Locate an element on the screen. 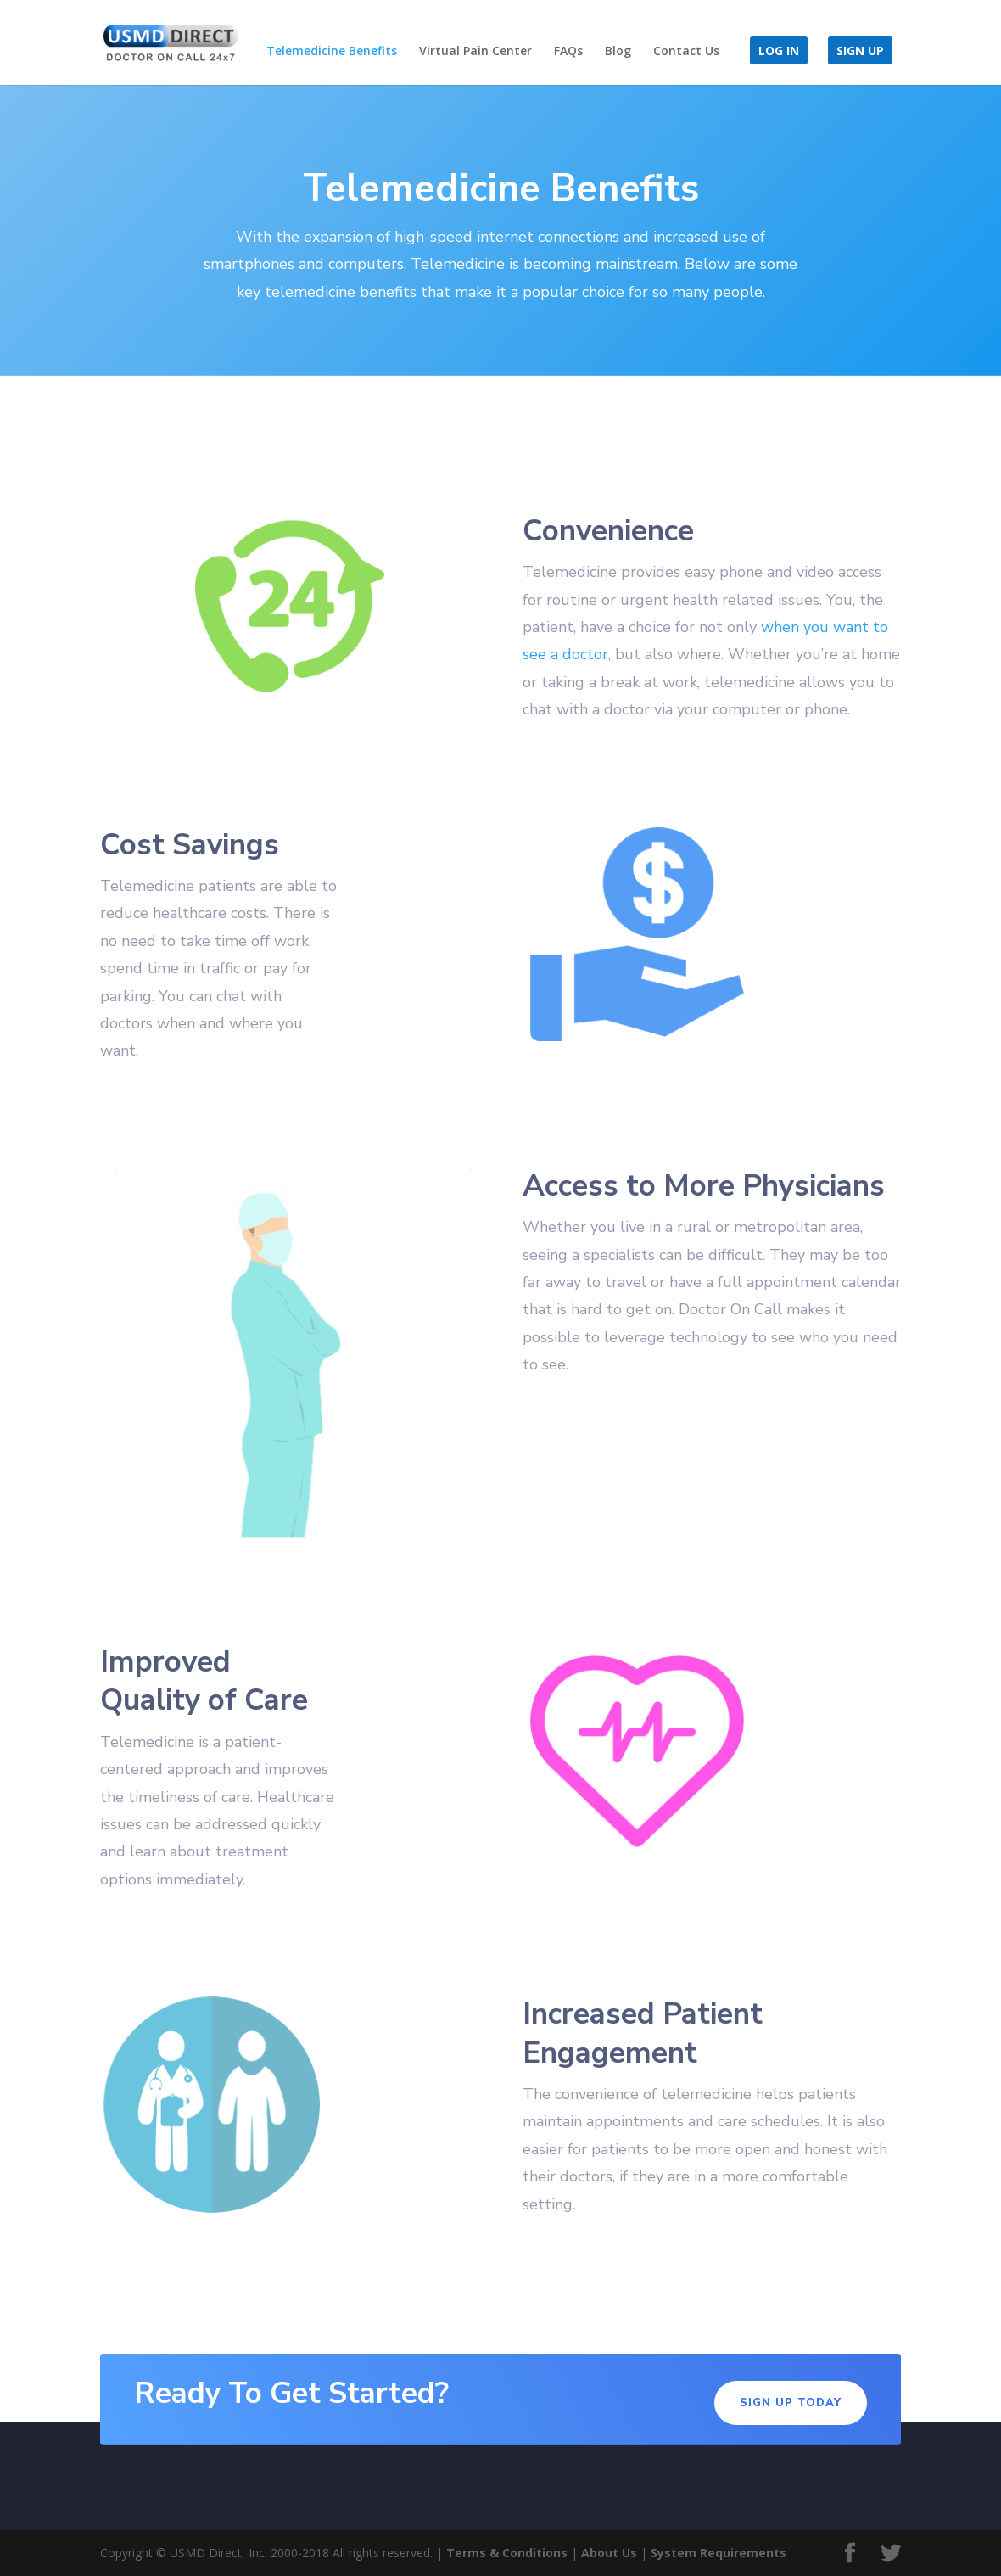 This screenshot has height=2576, width=1001. Log in is located at coordinates (778, 52).